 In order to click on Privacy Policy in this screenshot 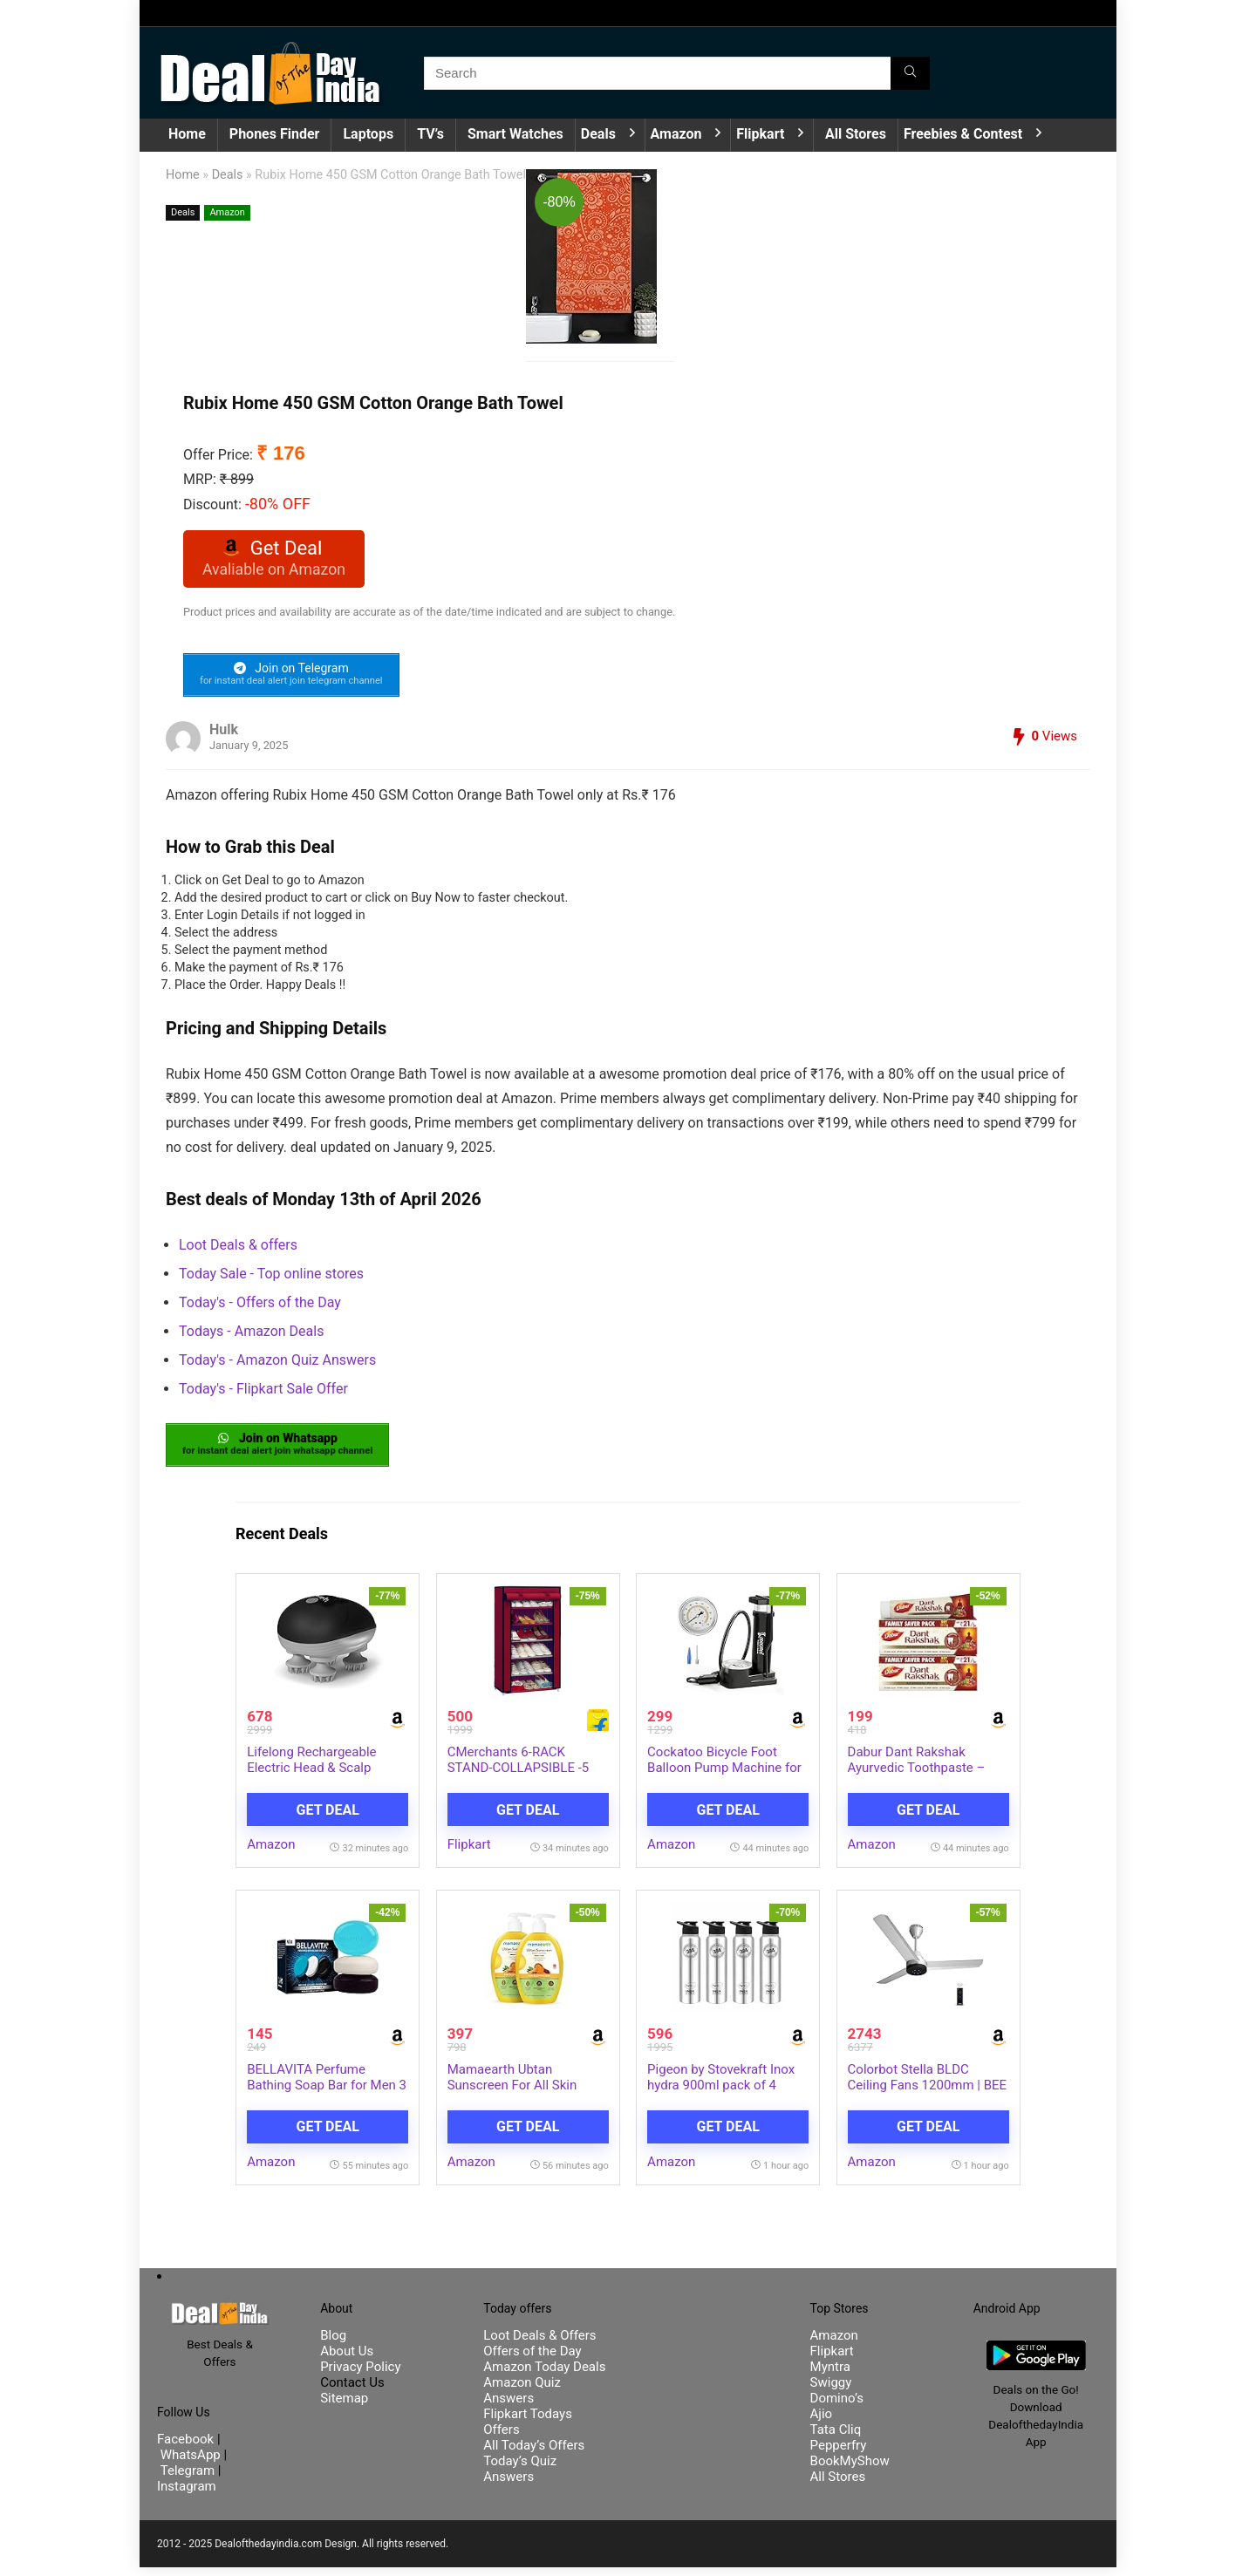, I will do `click(360, 2375)`.